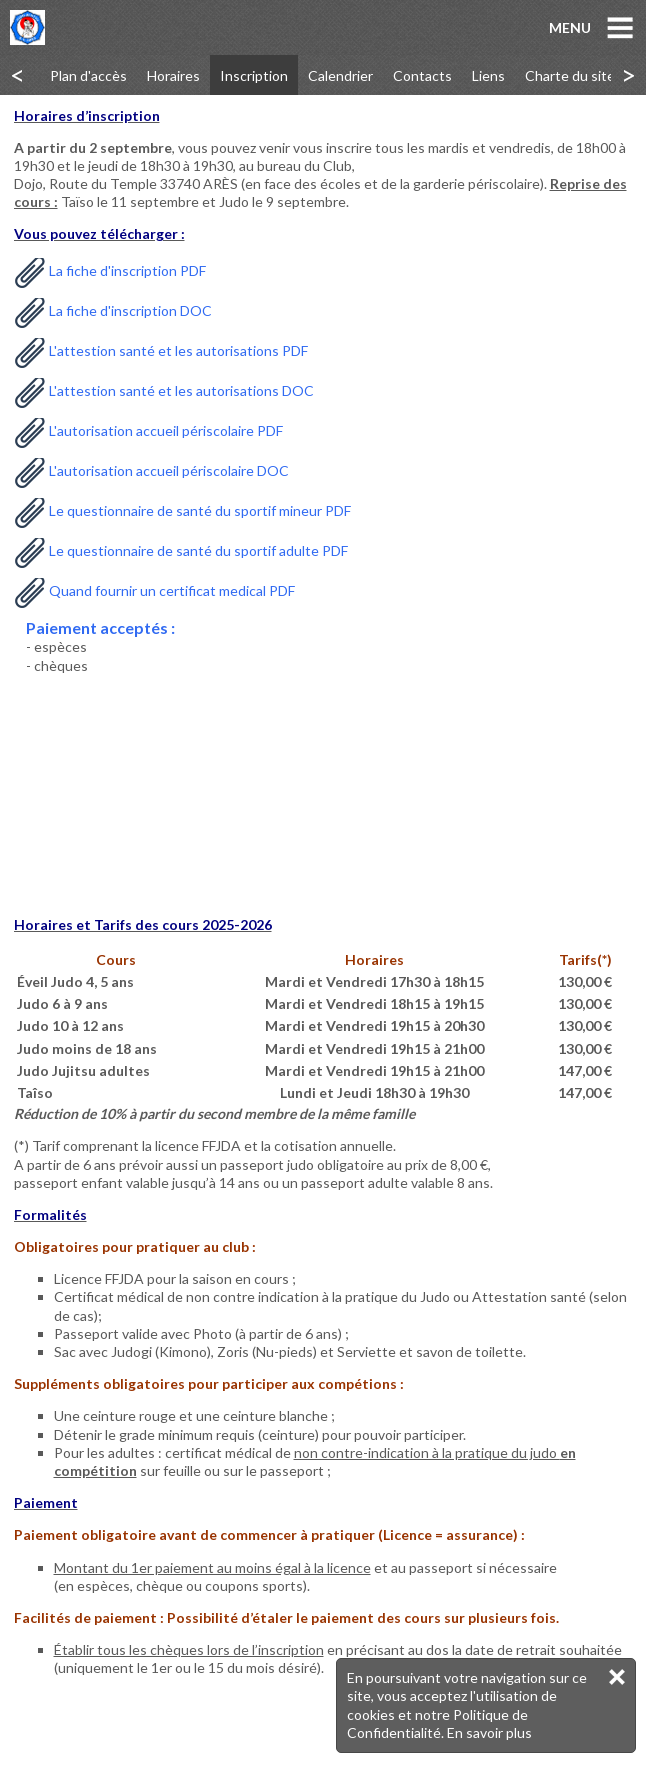  I want to click on Plan d'accès, so click(88, 75).